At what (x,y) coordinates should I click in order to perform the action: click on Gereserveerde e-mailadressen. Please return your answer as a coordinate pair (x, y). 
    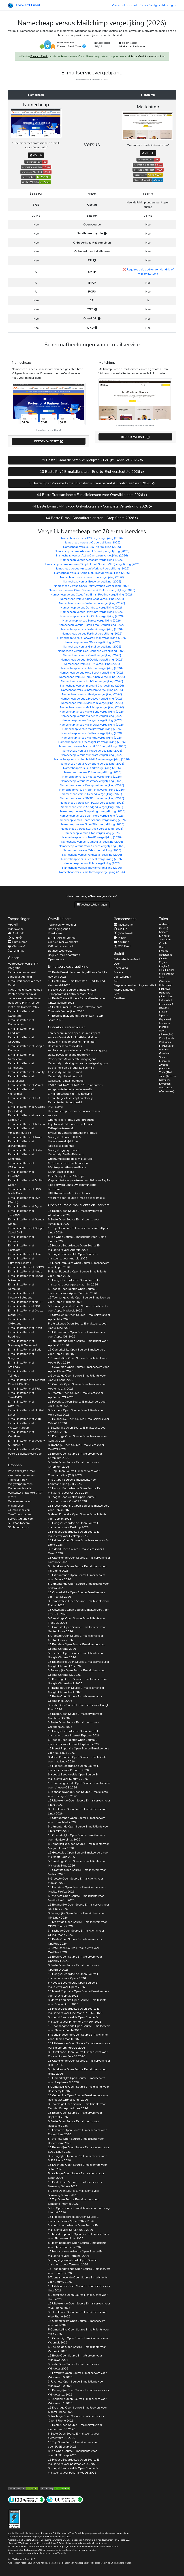
    Looking at the image, I should click on (19, 1503).